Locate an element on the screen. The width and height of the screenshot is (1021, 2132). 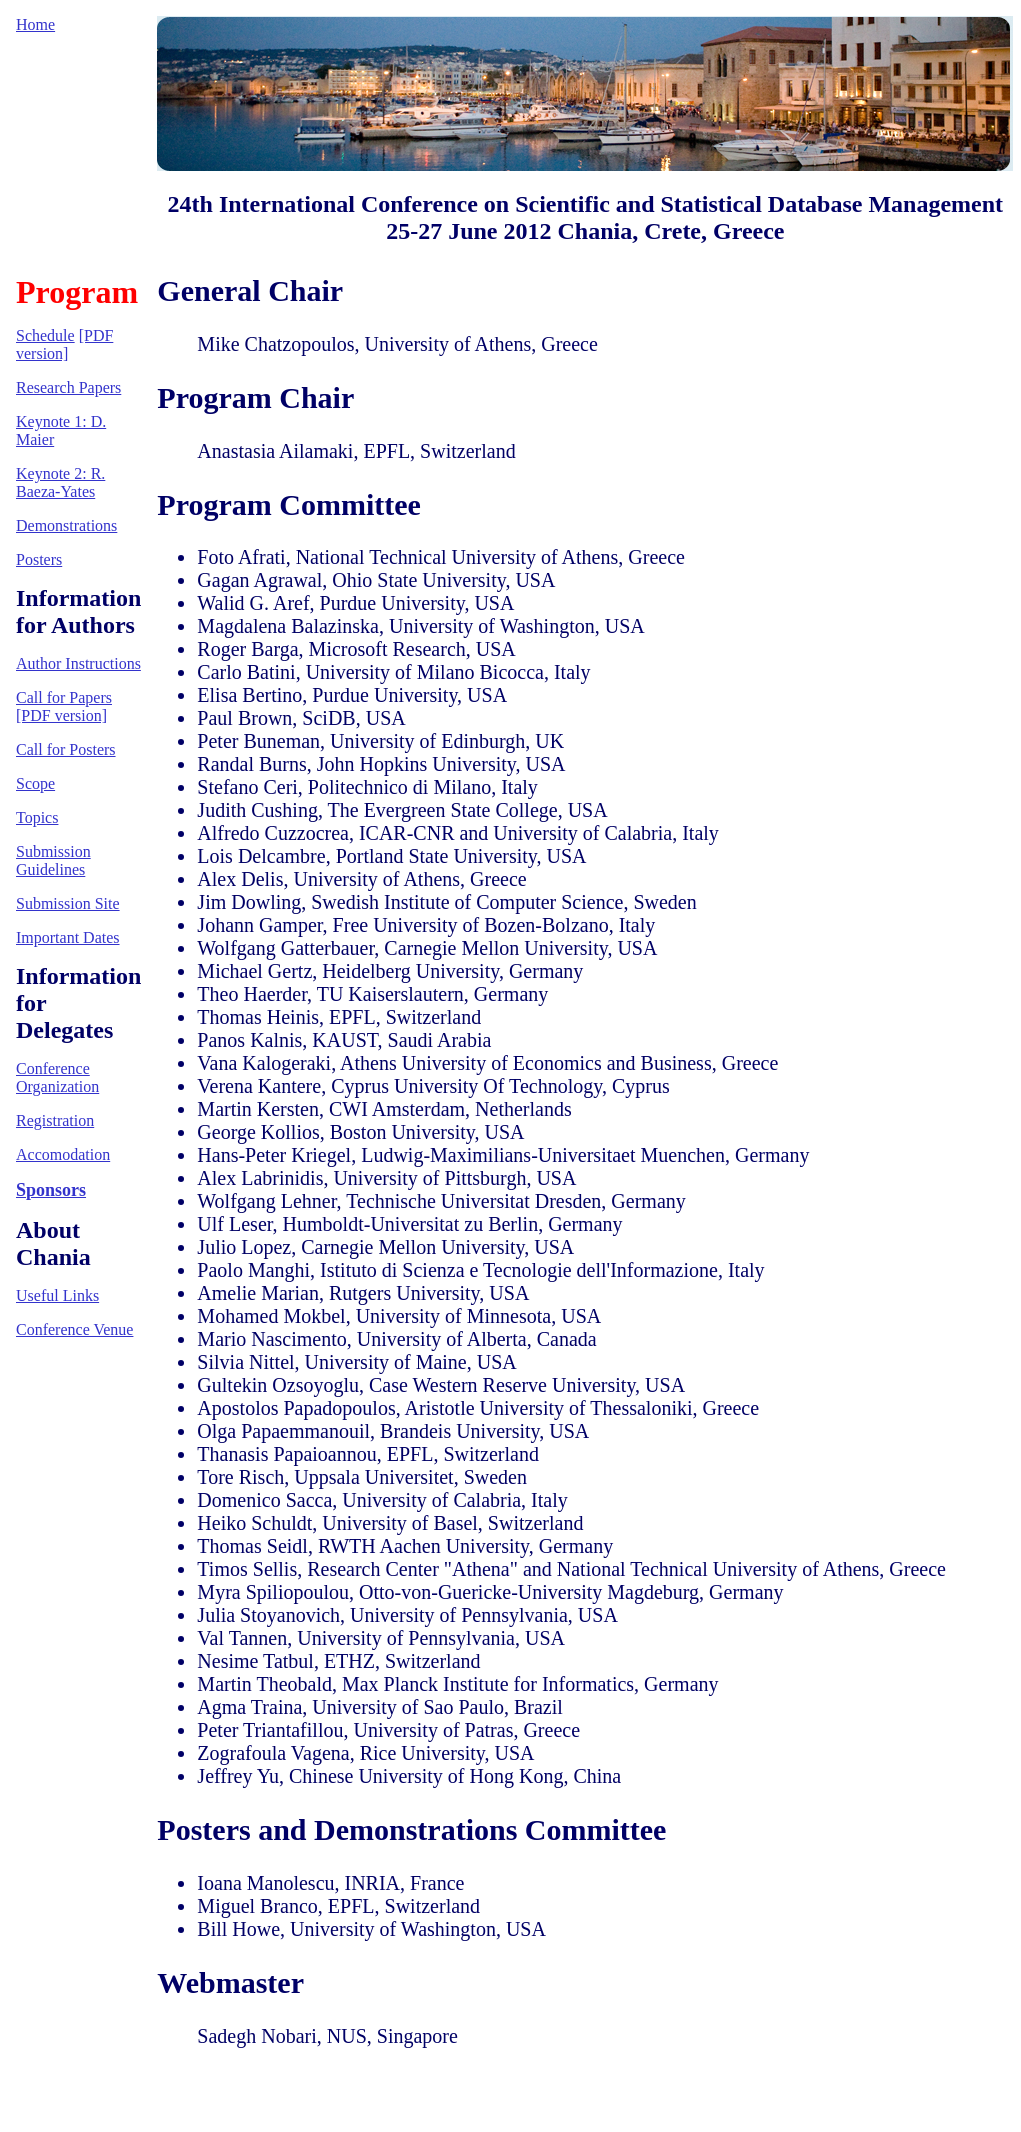
Schedule is located at coordinates (45, 335).